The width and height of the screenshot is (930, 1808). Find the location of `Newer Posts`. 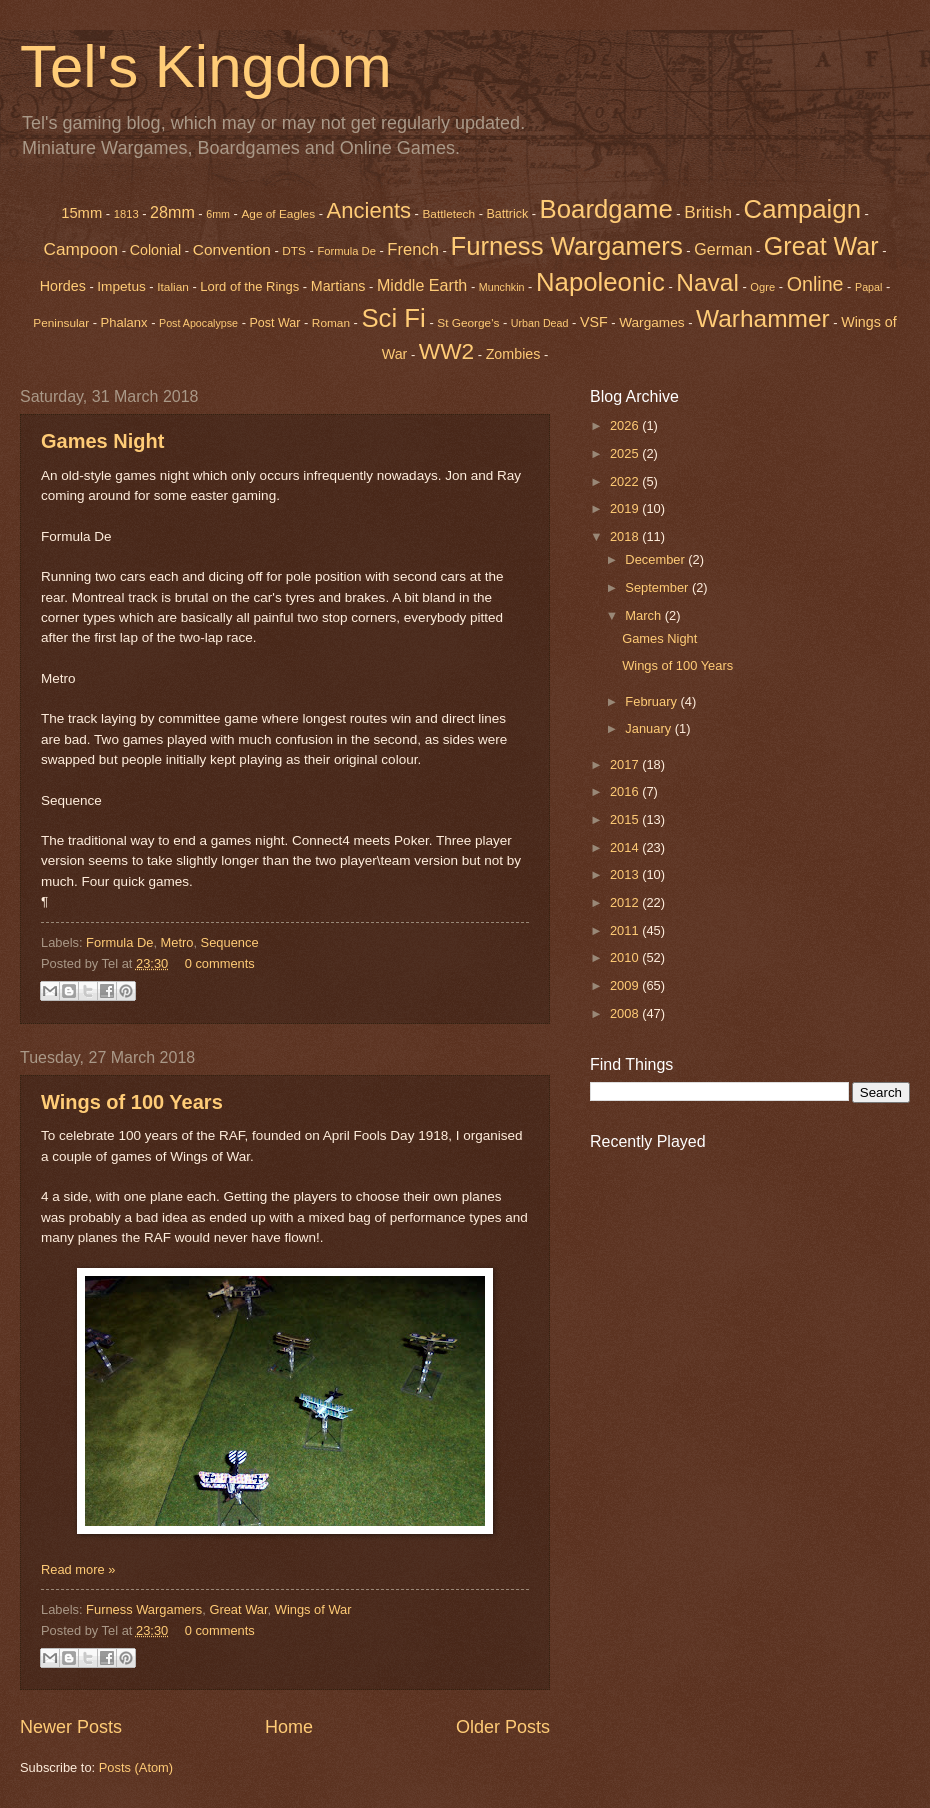

Newer Posts is located at coordinates (71, 1727).